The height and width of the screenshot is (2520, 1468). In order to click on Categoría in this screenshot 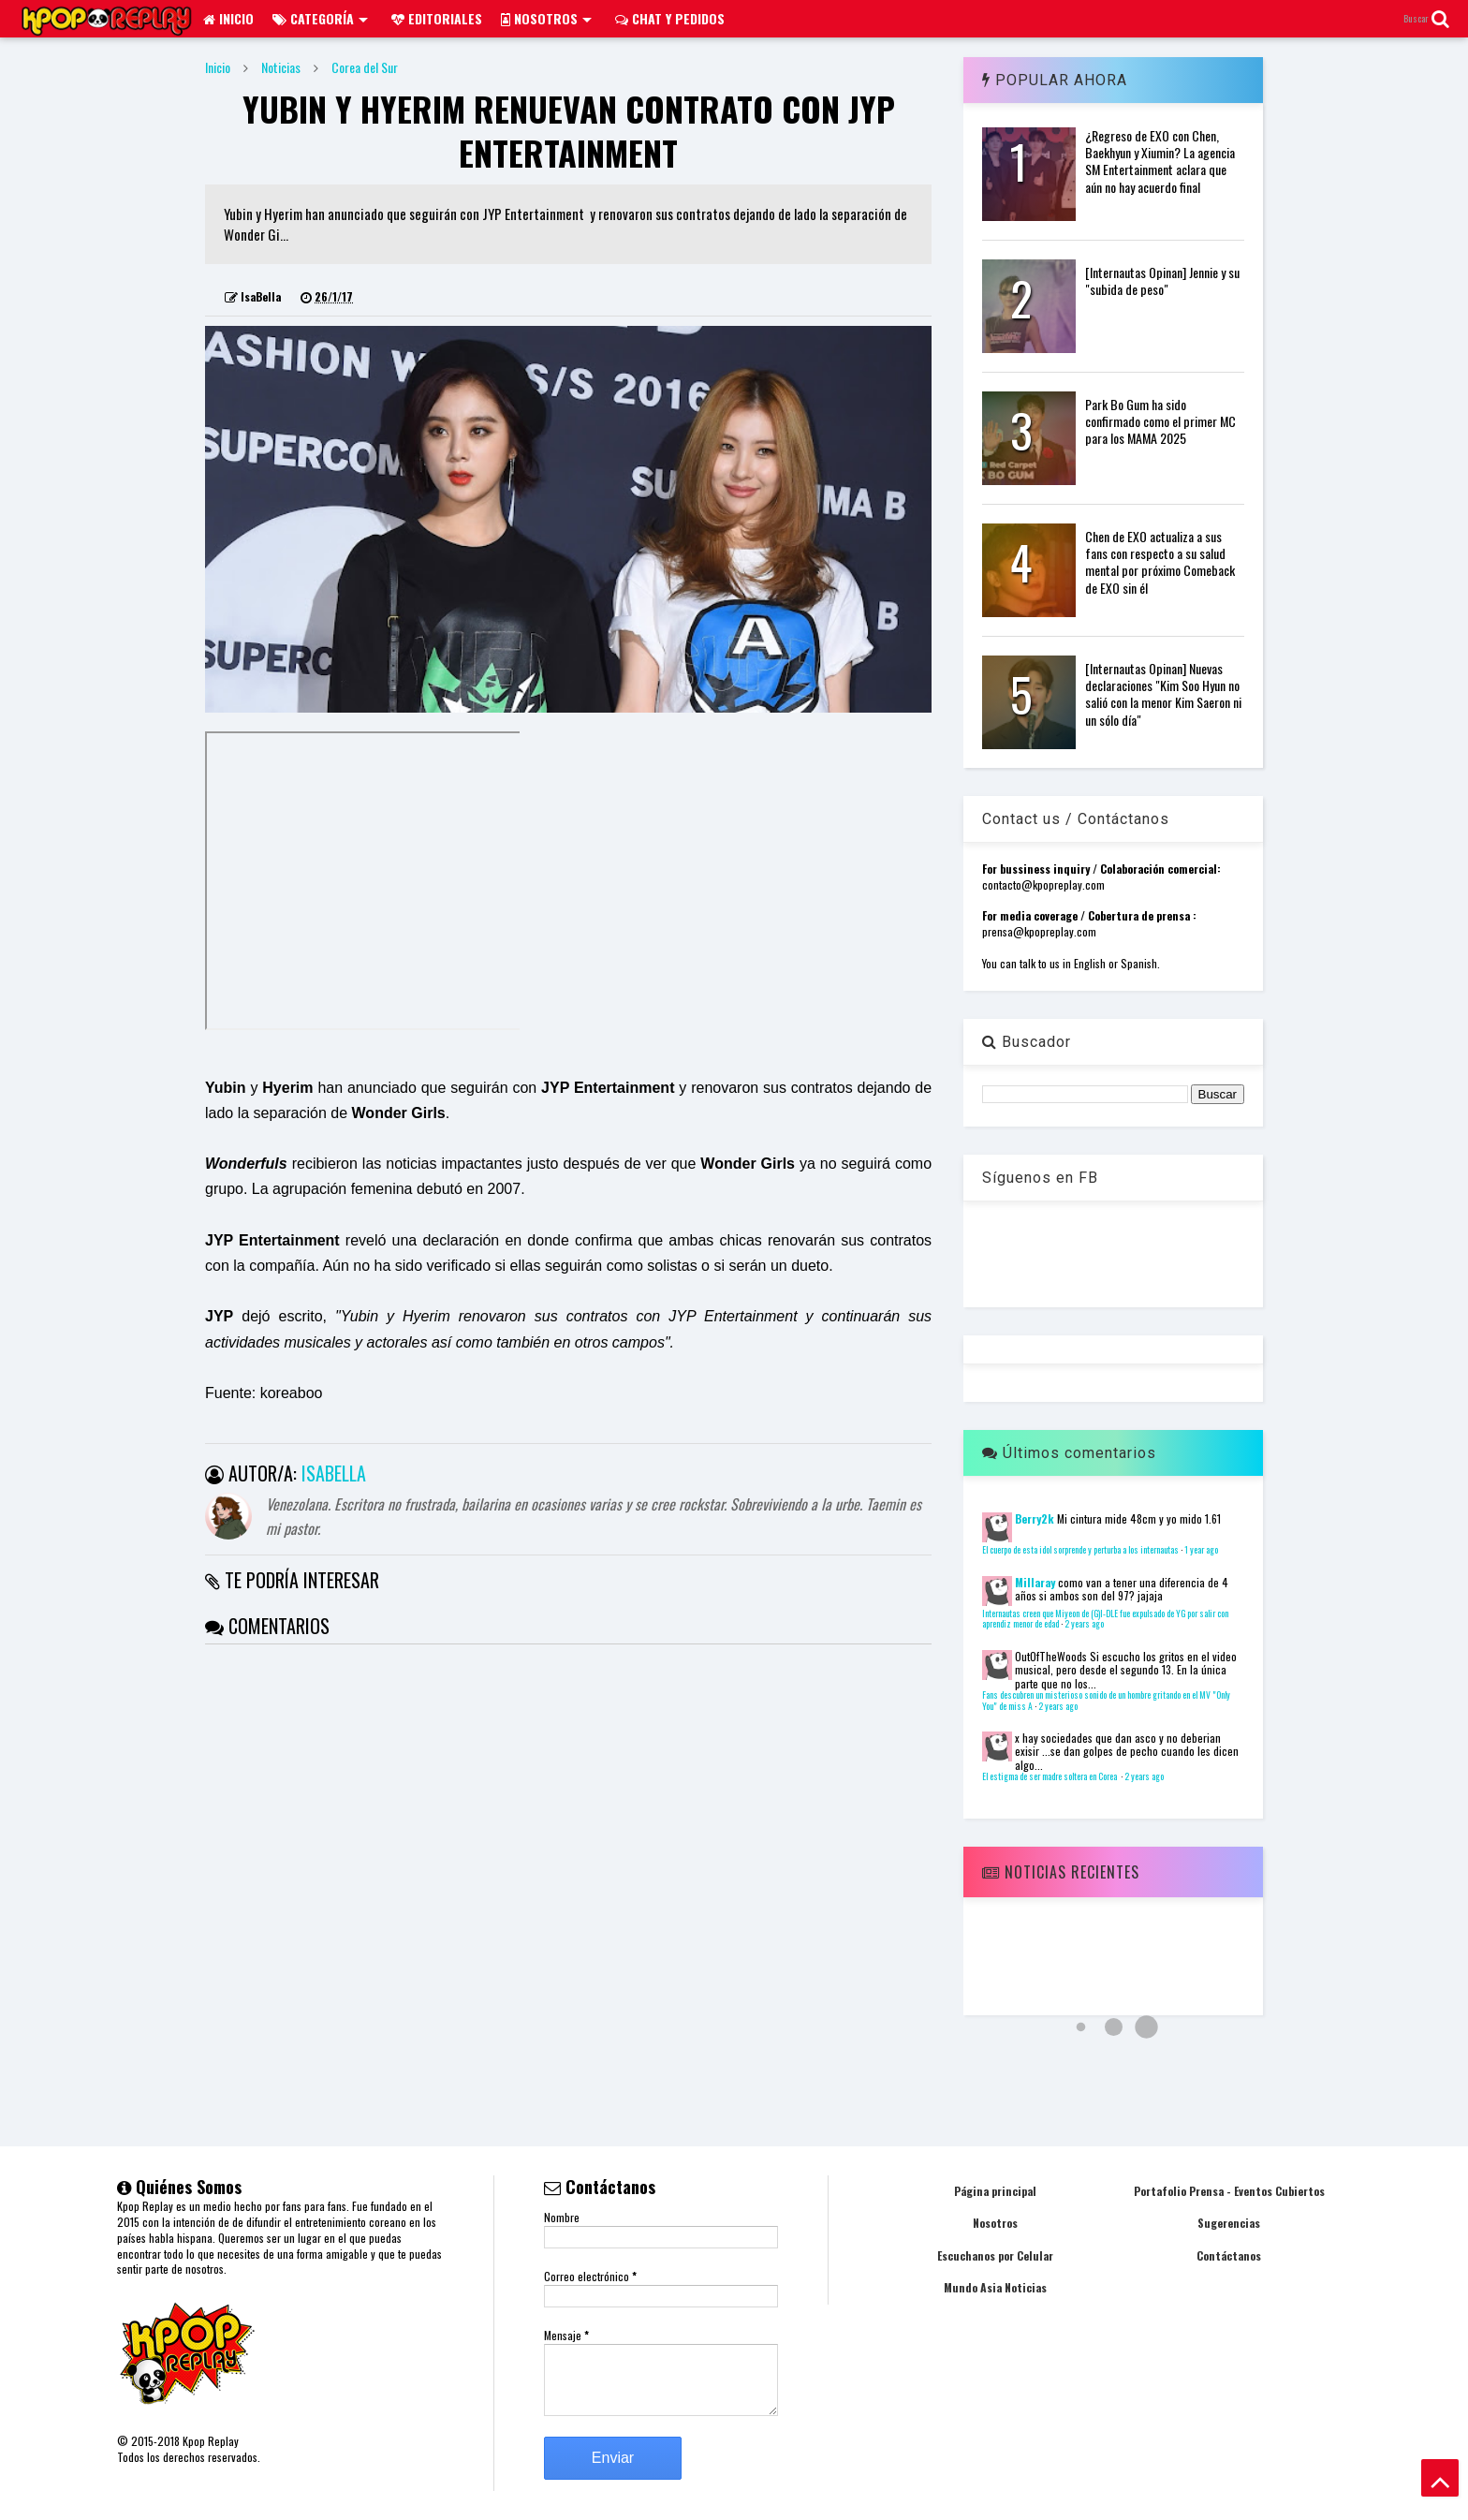, I will do `click(320, 18)`.